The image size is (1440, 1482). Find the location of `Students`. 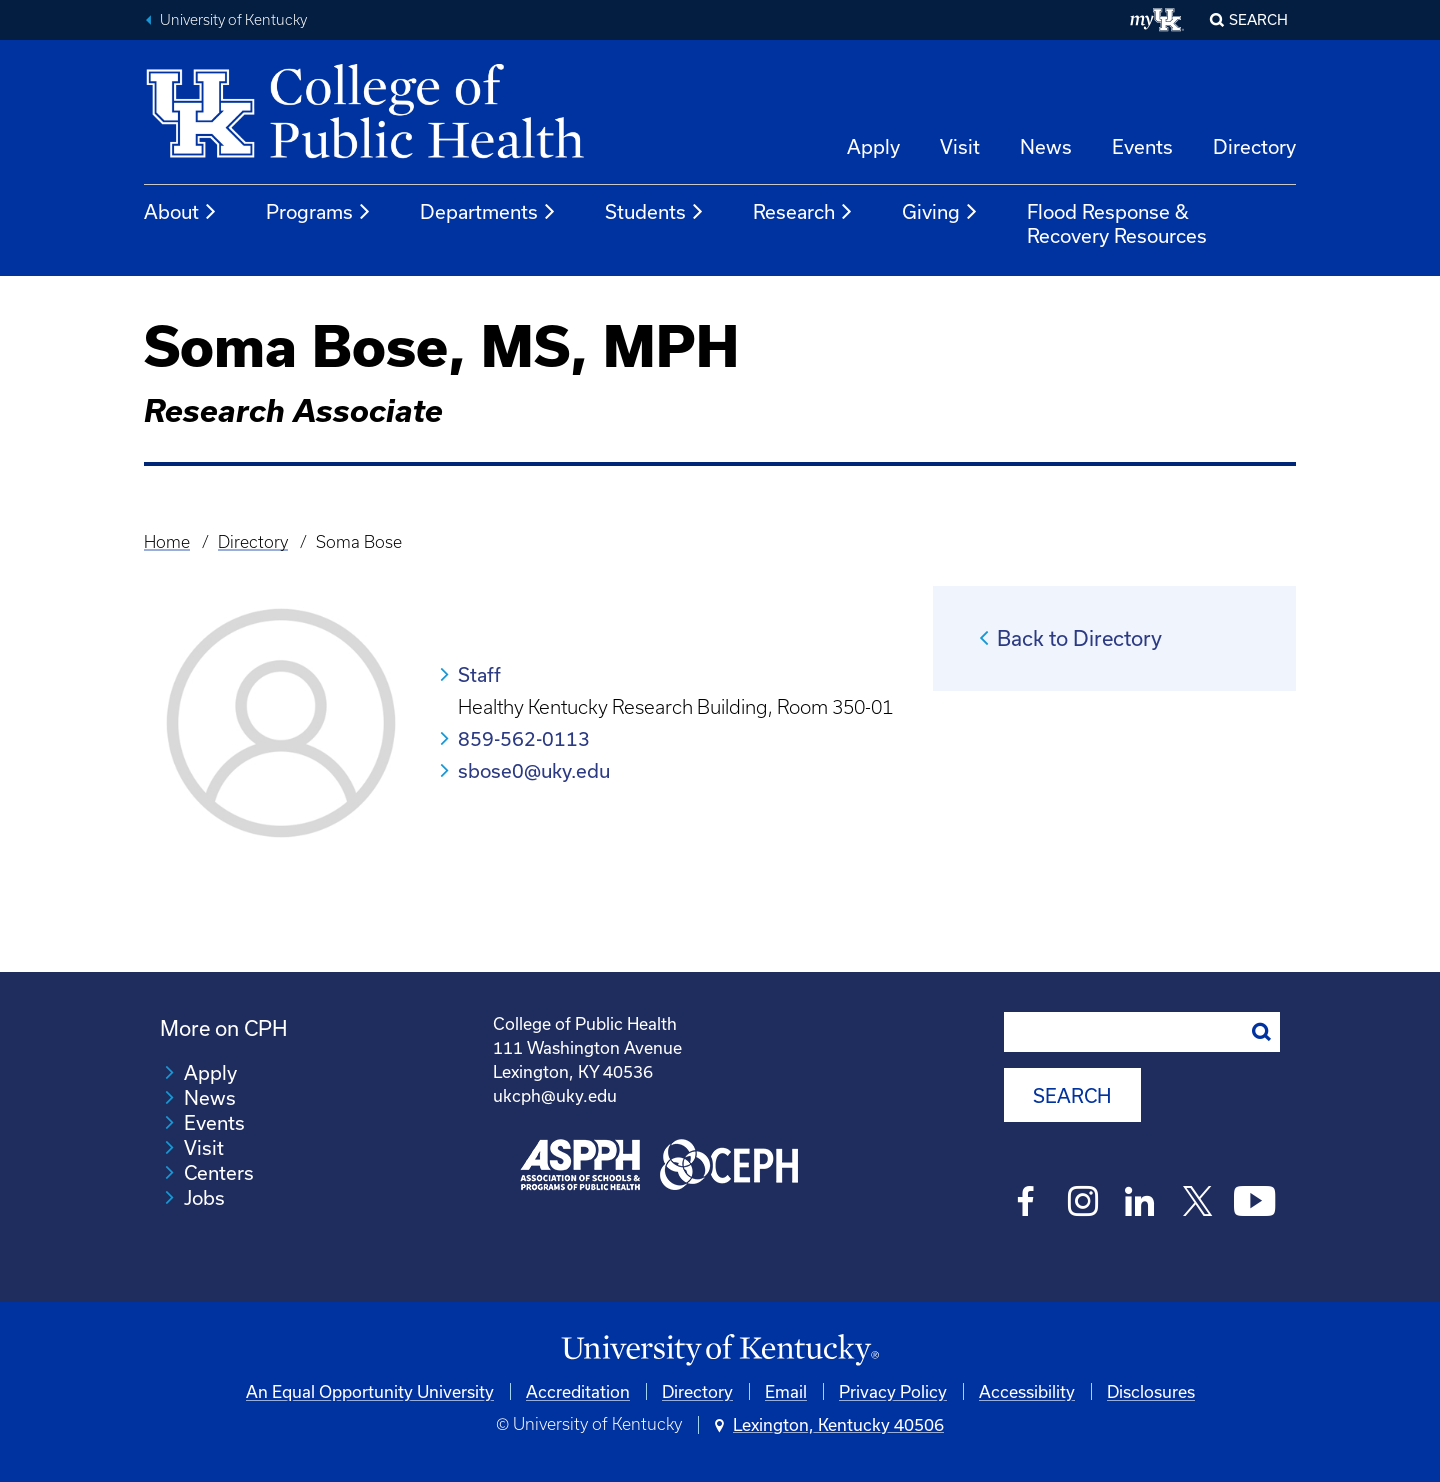

Students is located at coordinates (655, 212).